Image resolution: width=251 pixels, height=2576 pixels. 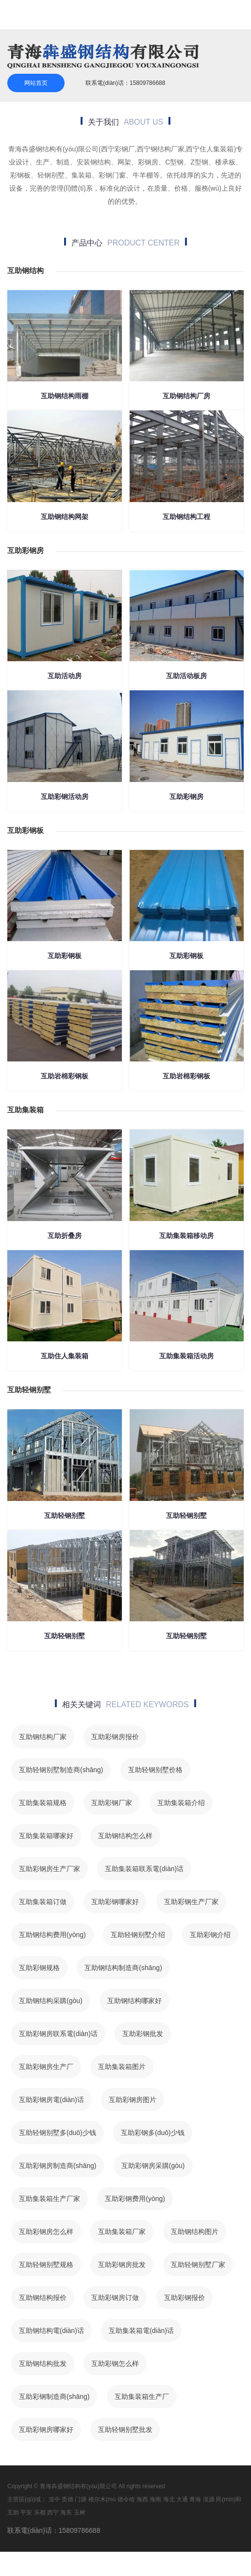 What do you see at coordinates (155, 2499) in the screenshot?
I see `海南` at bounding box center [155, 2499].